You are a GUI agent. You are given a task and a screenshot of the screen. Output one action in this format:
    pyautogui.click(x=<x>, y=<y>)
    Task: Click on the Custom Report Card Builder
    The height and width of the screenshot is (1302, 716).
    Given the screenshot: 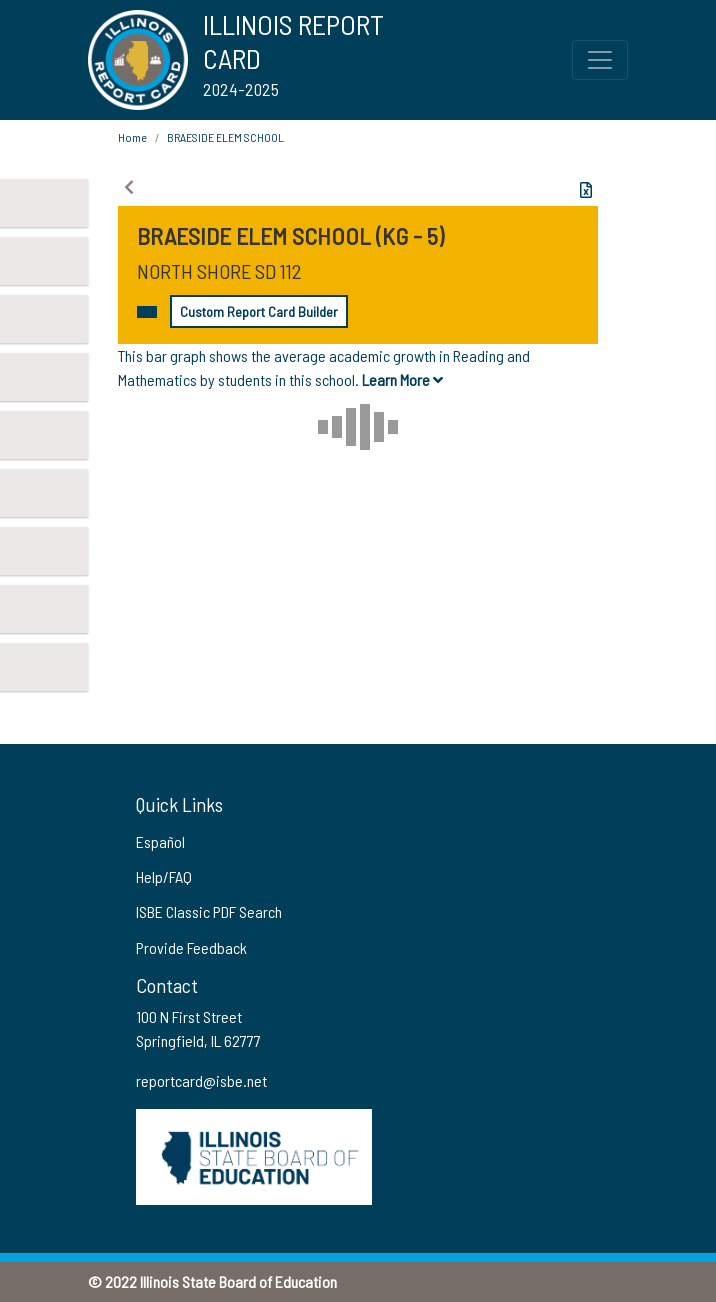 What is the action you would take?
    pyautogui.click(x=259, y=311)
    